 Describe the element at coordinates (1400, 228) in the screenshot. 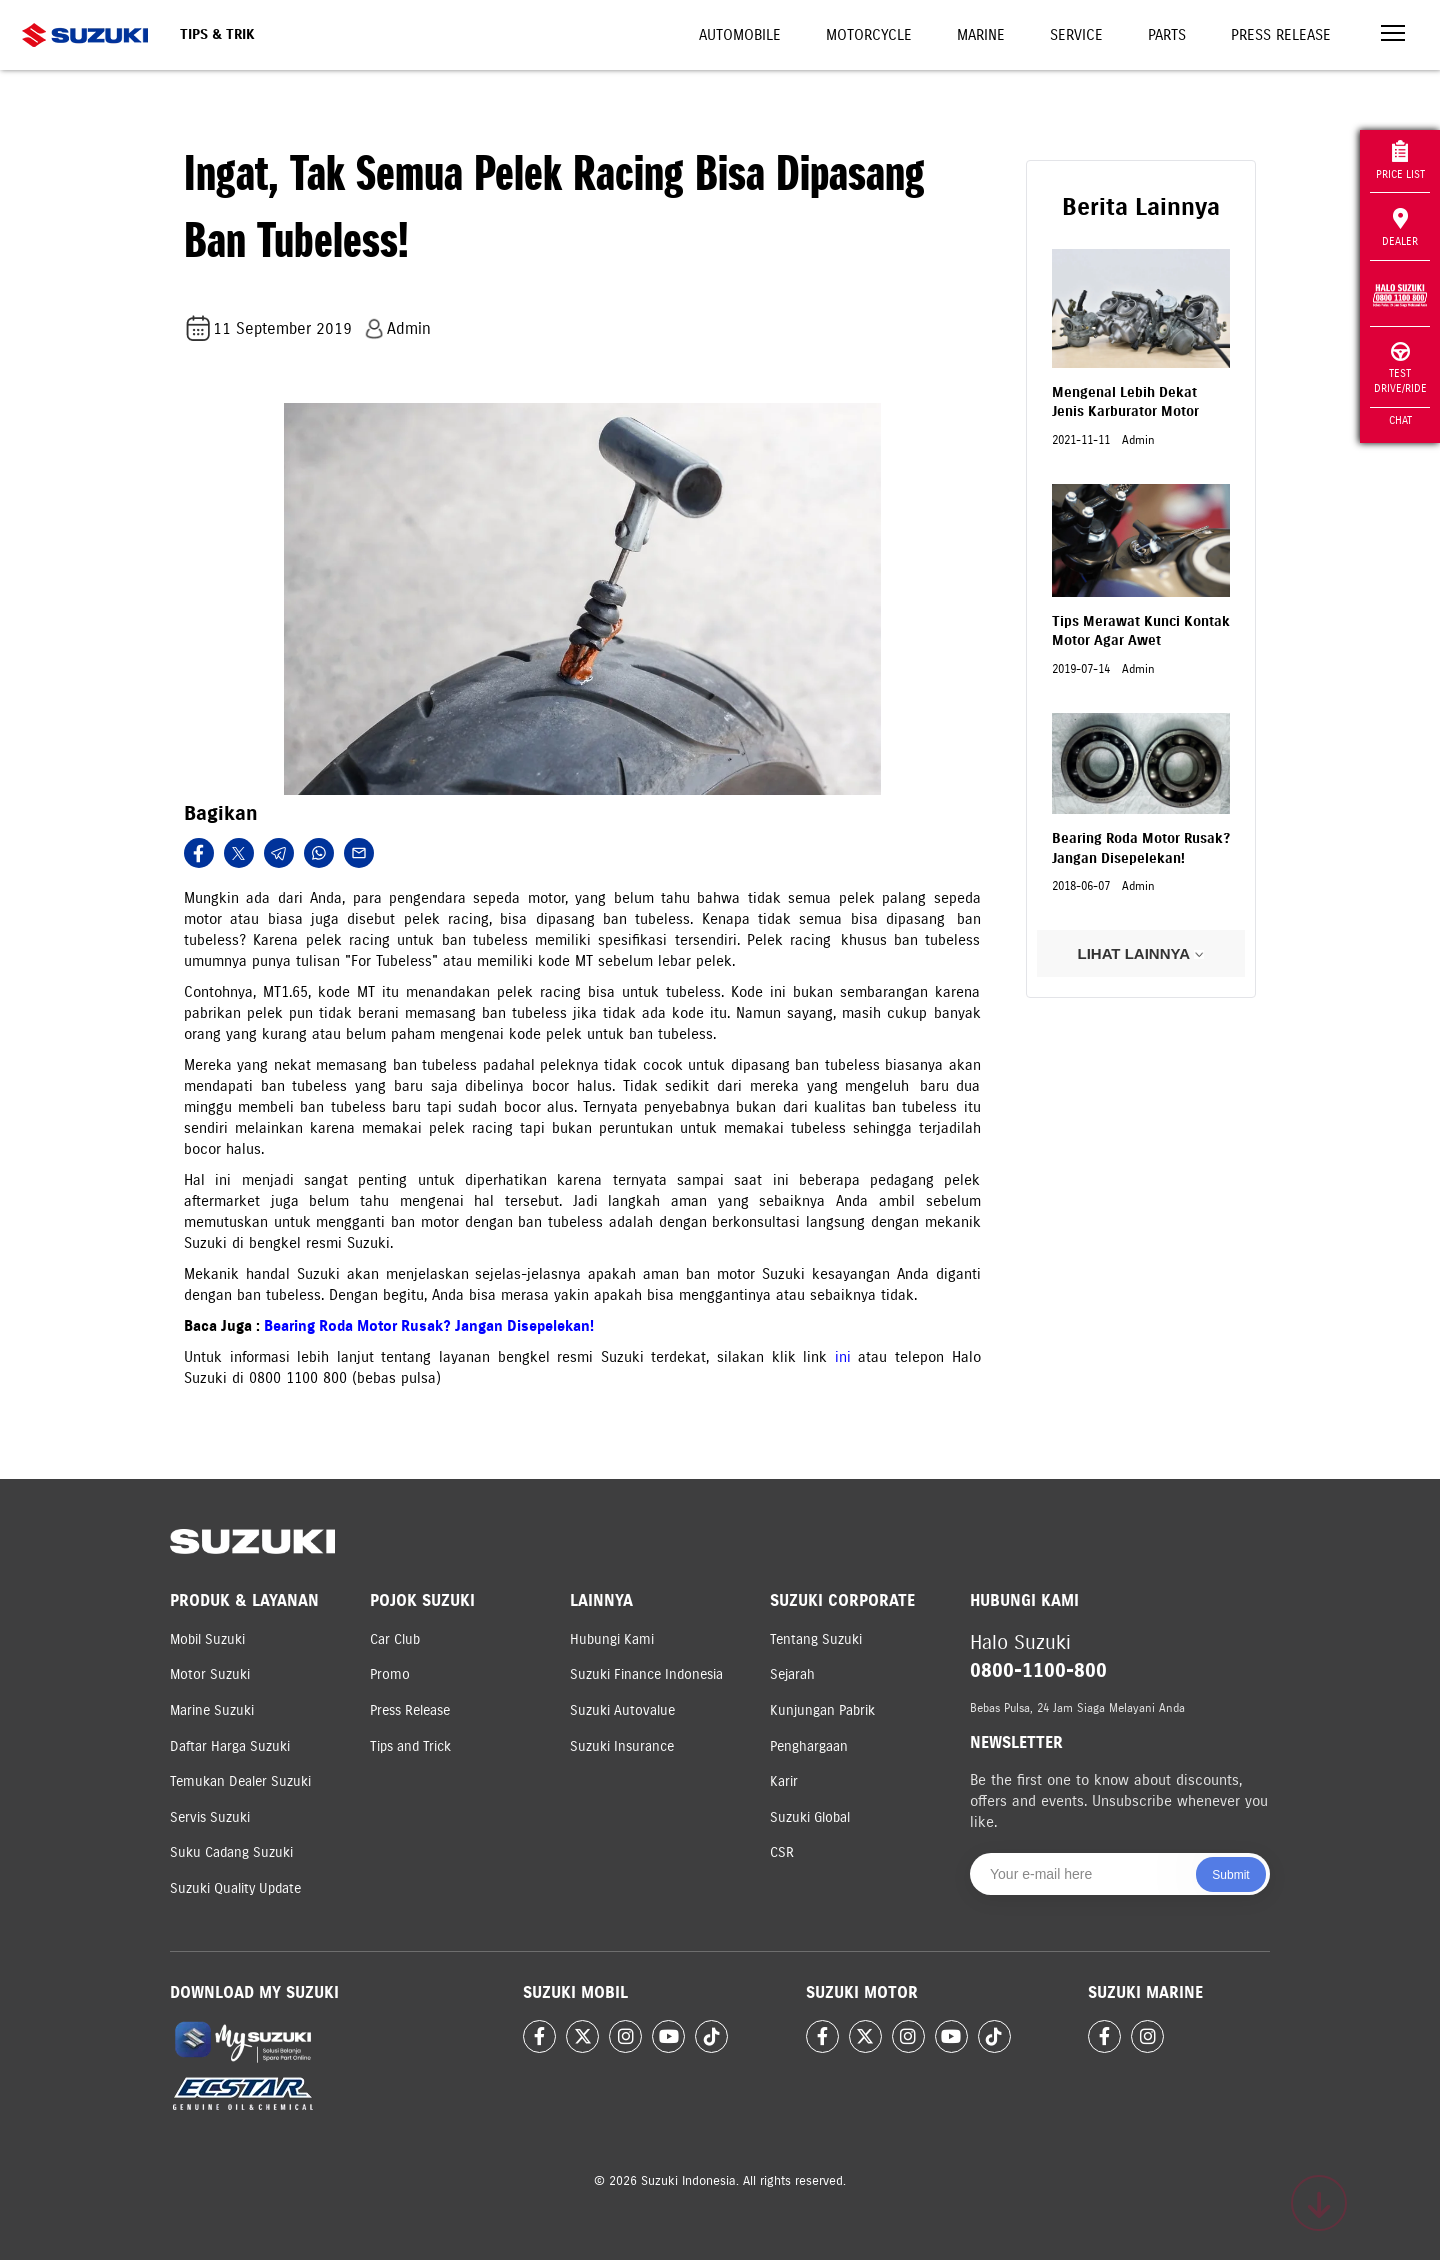

I see `Dealer` at that location.